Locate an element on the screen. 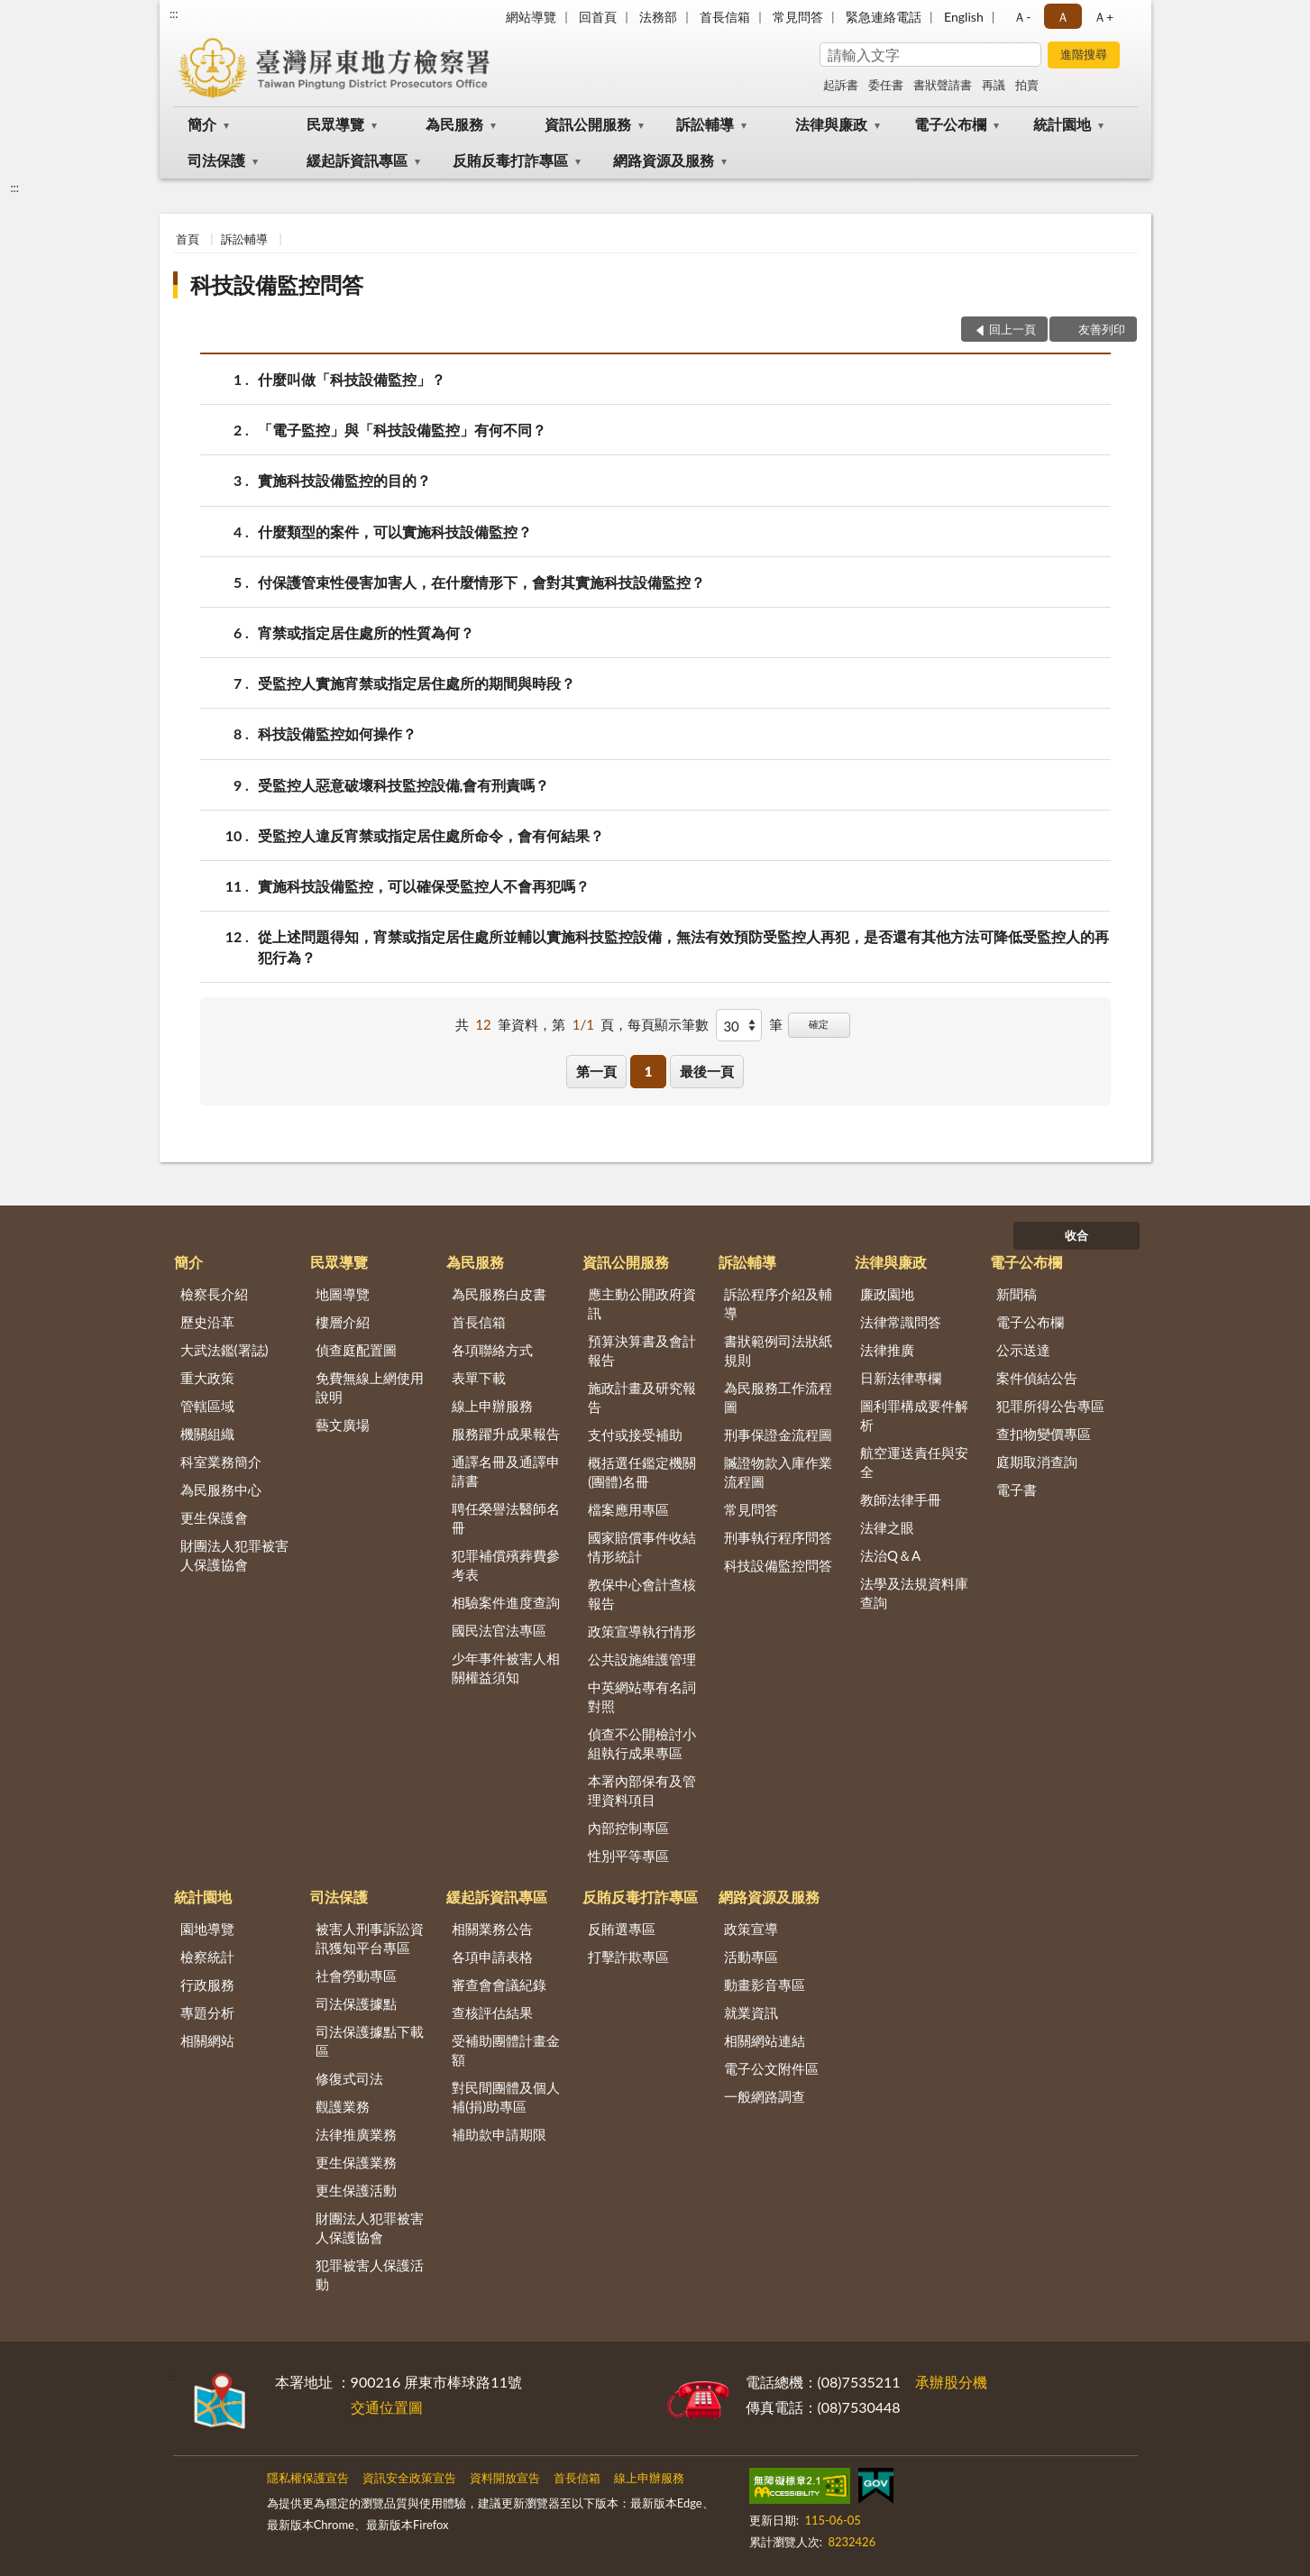 The image size is (1310, 2576). 服務躍升成果報告 is located at coordinates (506, 1434).